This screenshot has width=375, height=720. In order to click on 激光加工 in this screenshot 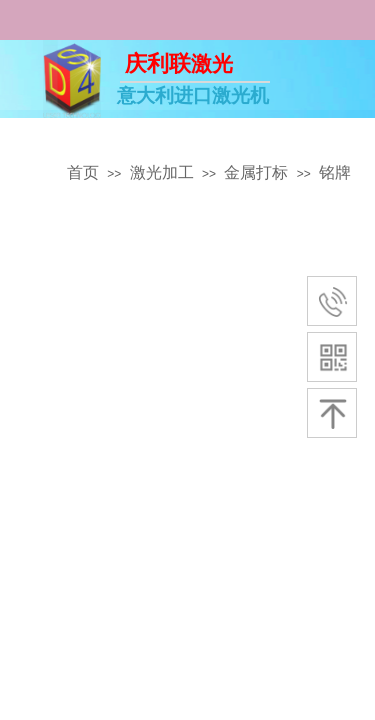, I will do `click(162, 172)`.